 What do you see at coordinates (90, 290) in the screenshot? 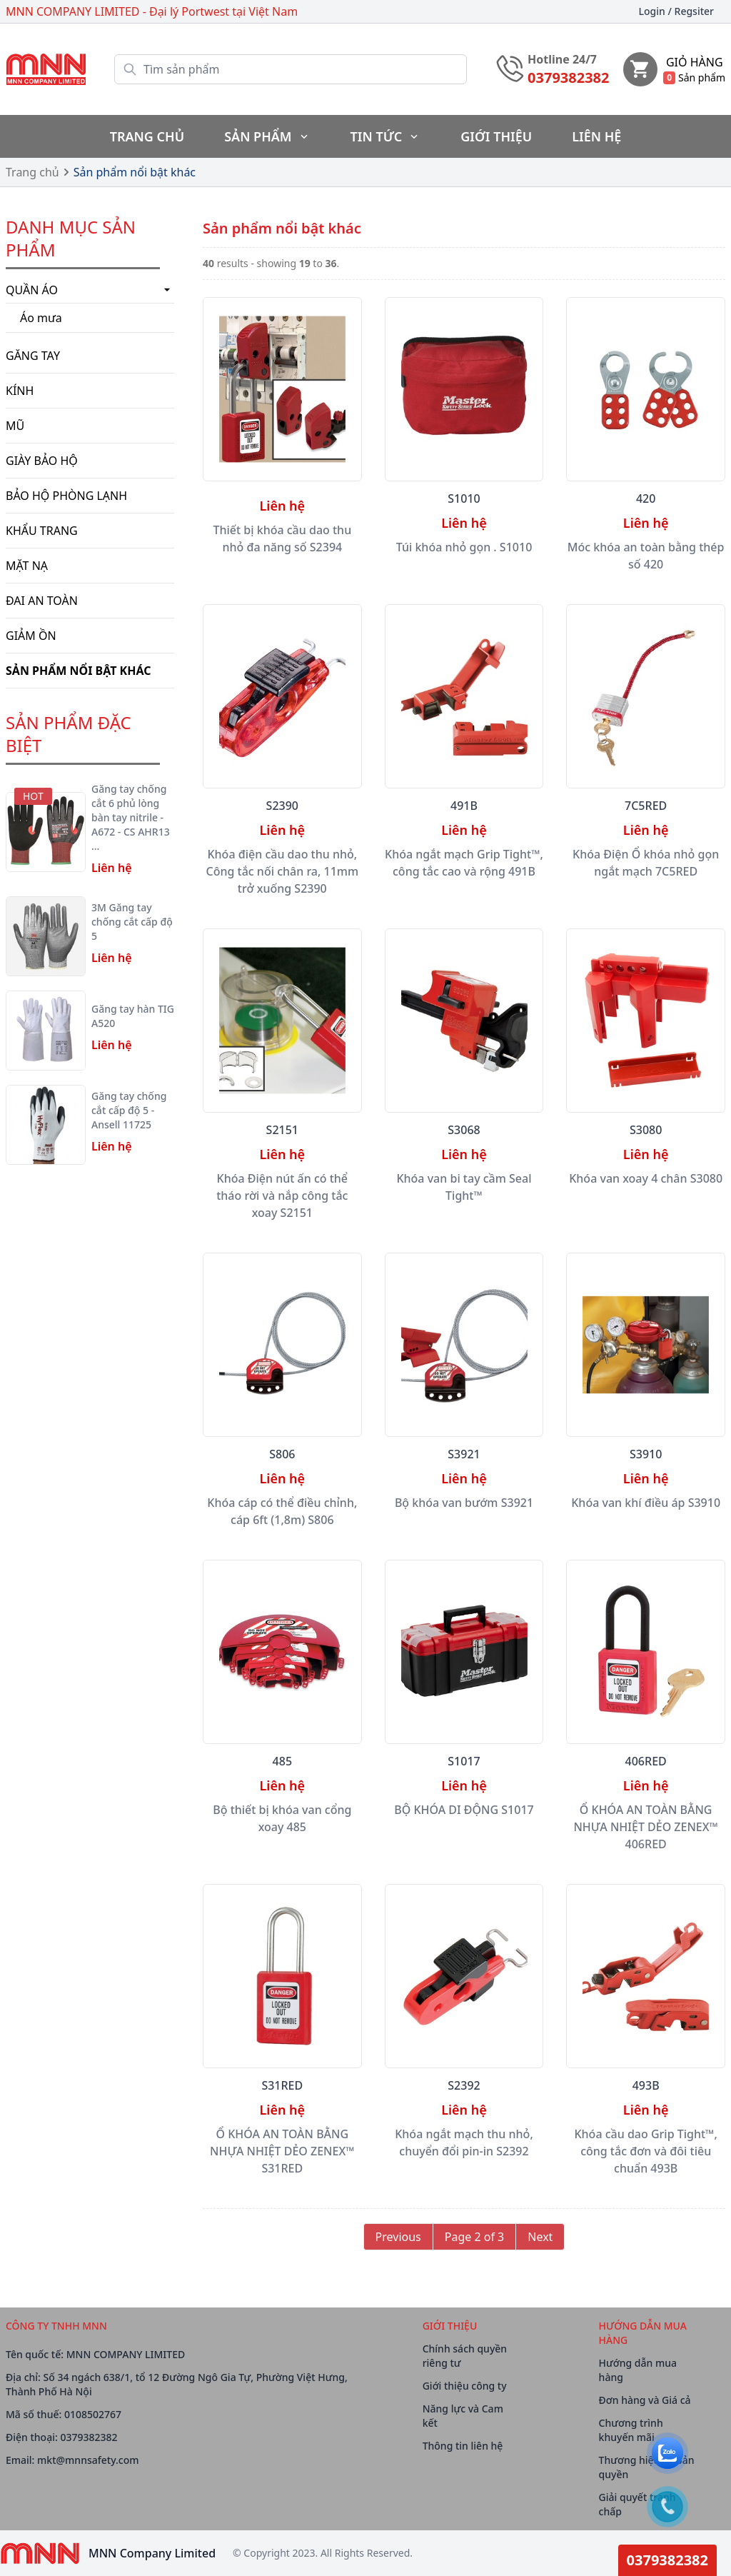
I see `Quần áo` at bounding box center [90, 290].